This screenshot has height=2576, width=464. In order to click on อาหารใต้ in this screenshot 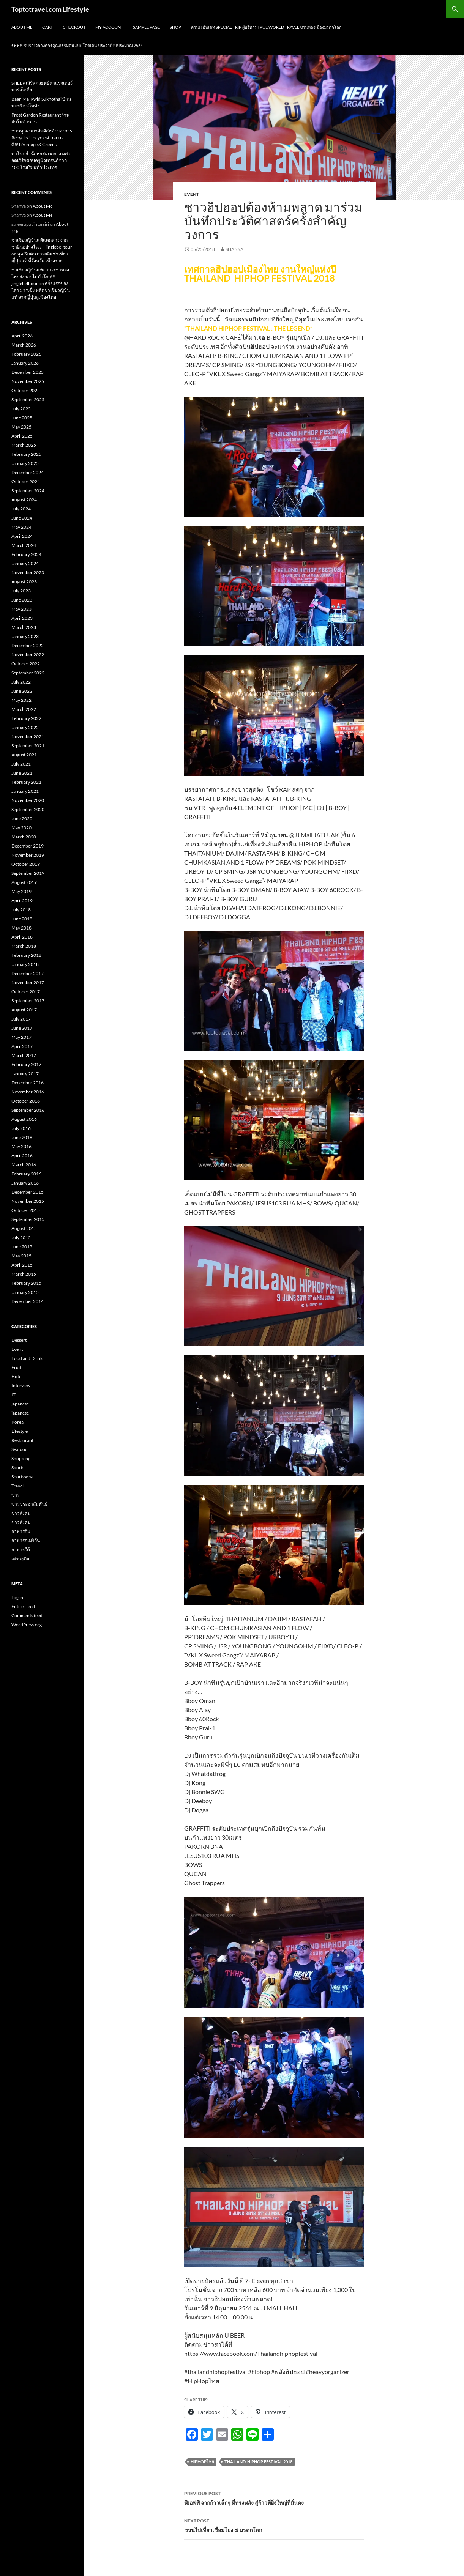, I will do `click(20, 1549)`.